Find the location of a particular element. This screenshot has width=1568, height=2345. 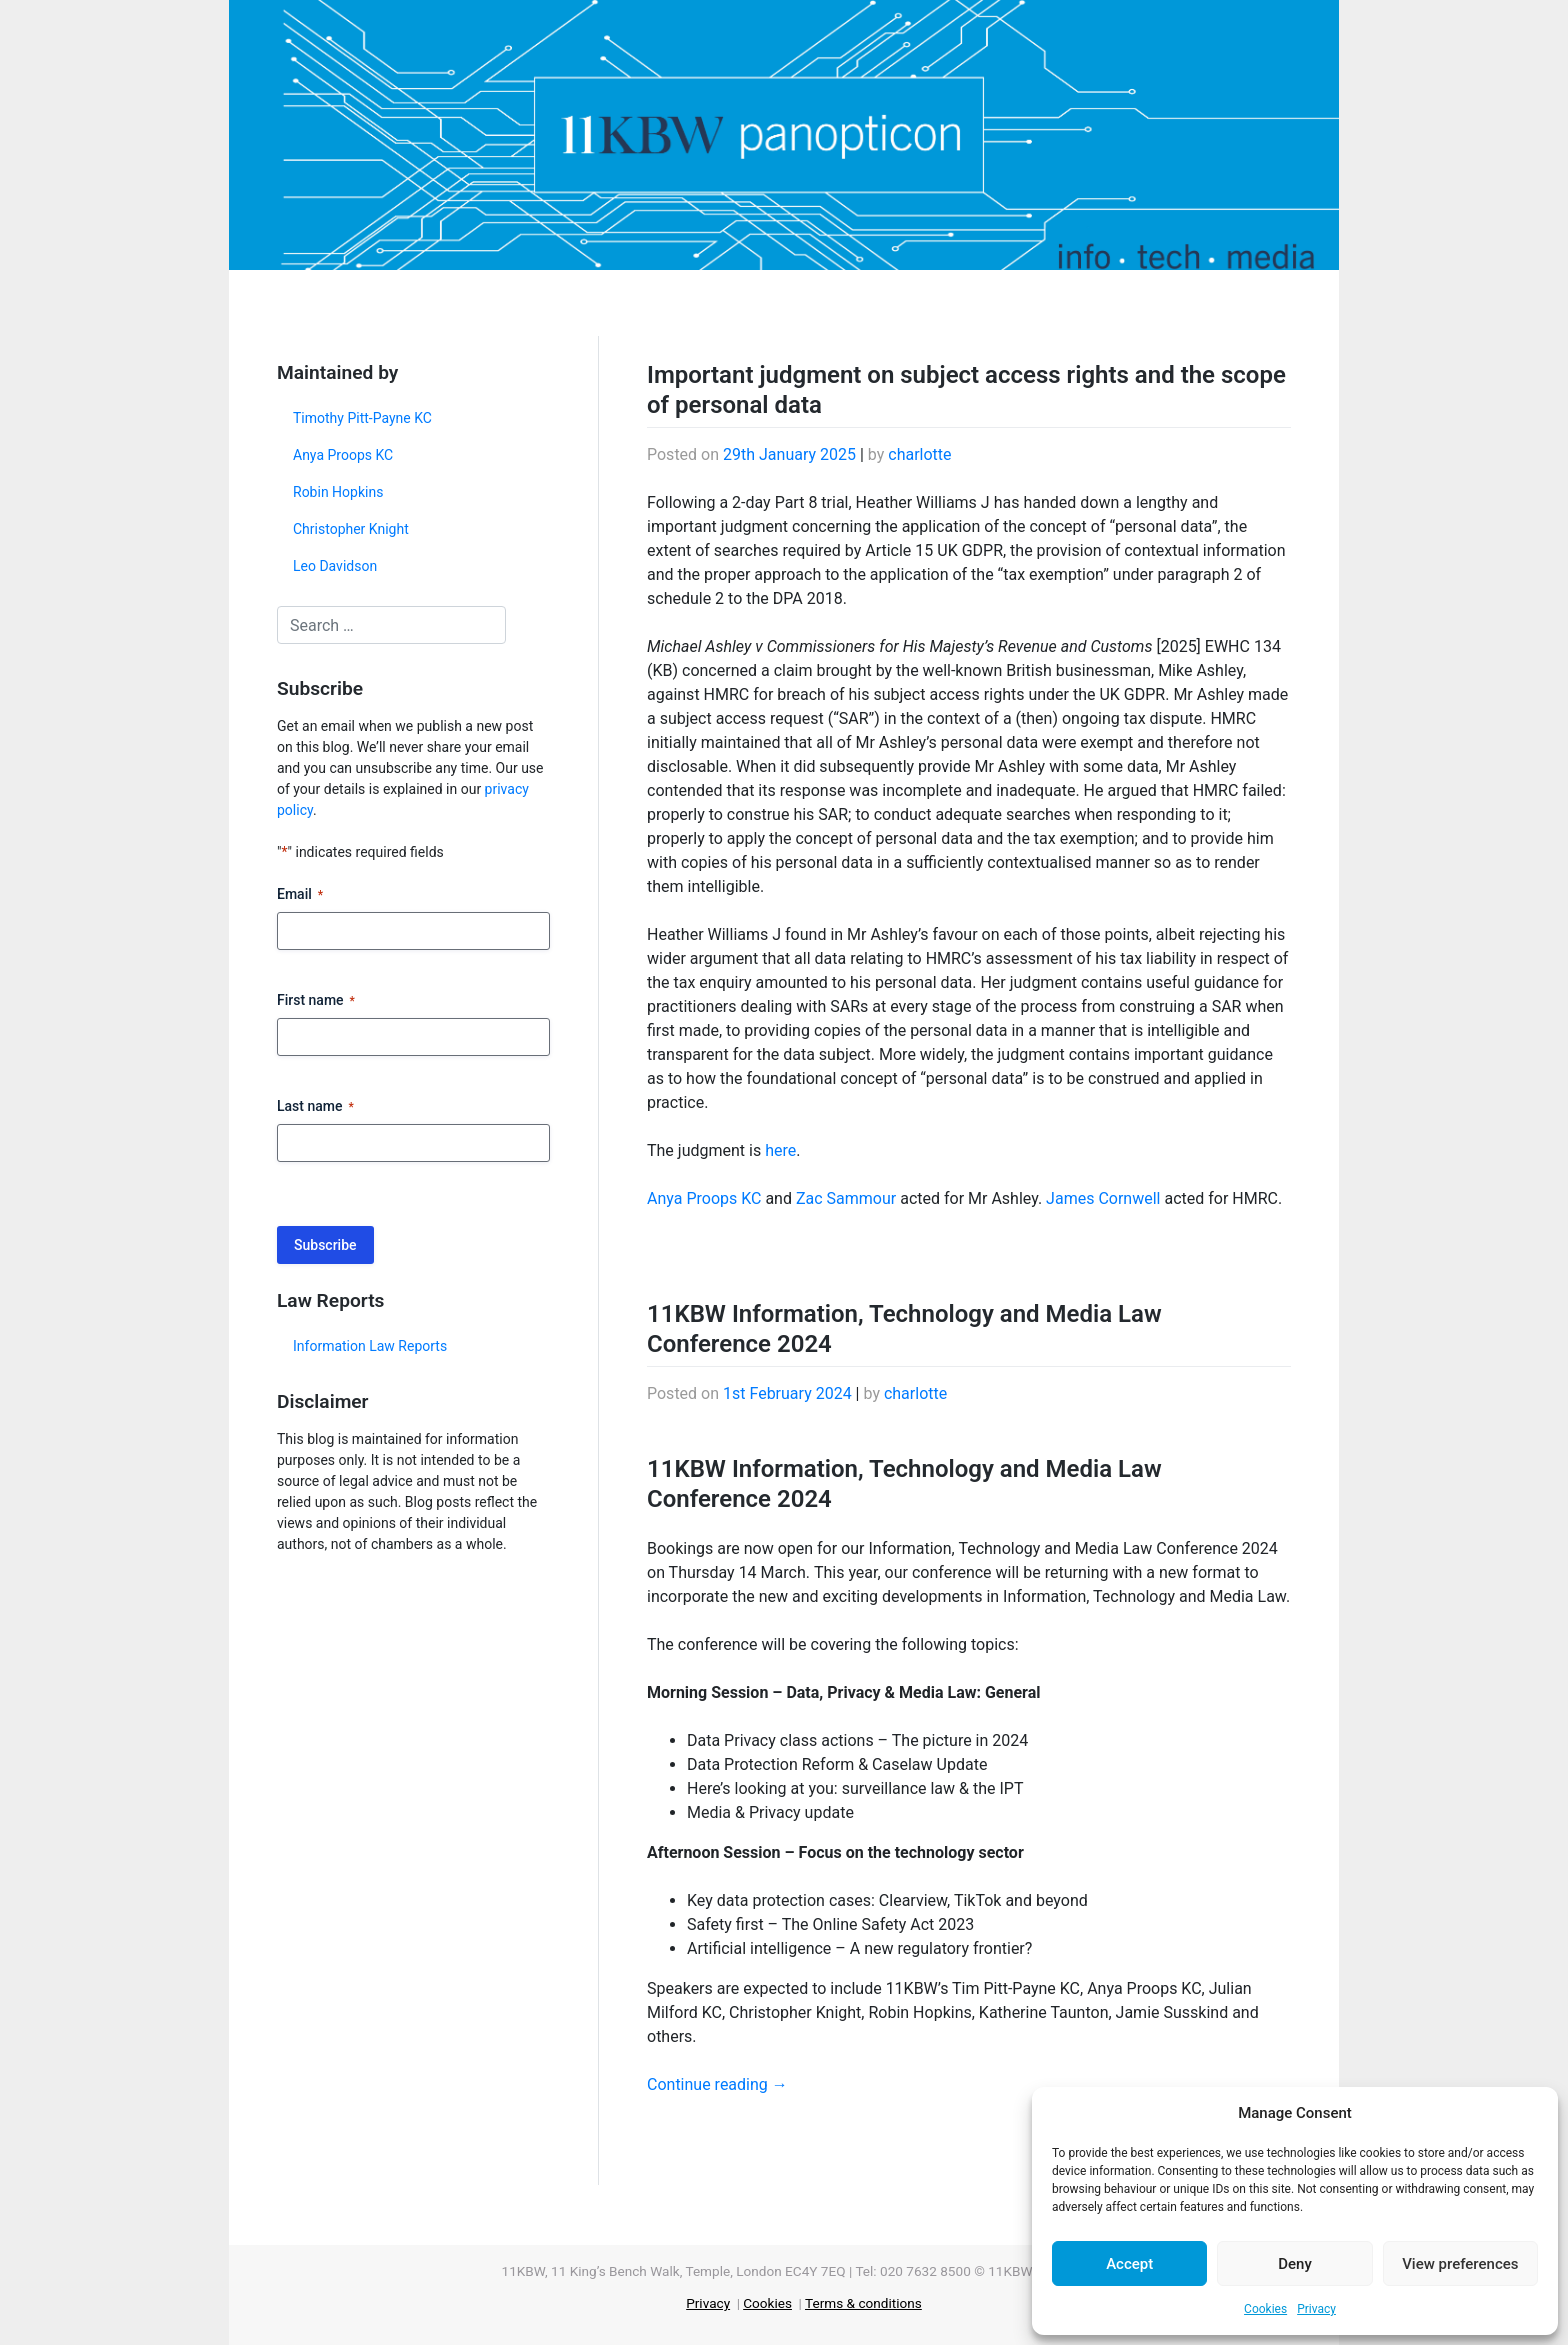

Continue reading is located at coordinates (717, 2084).